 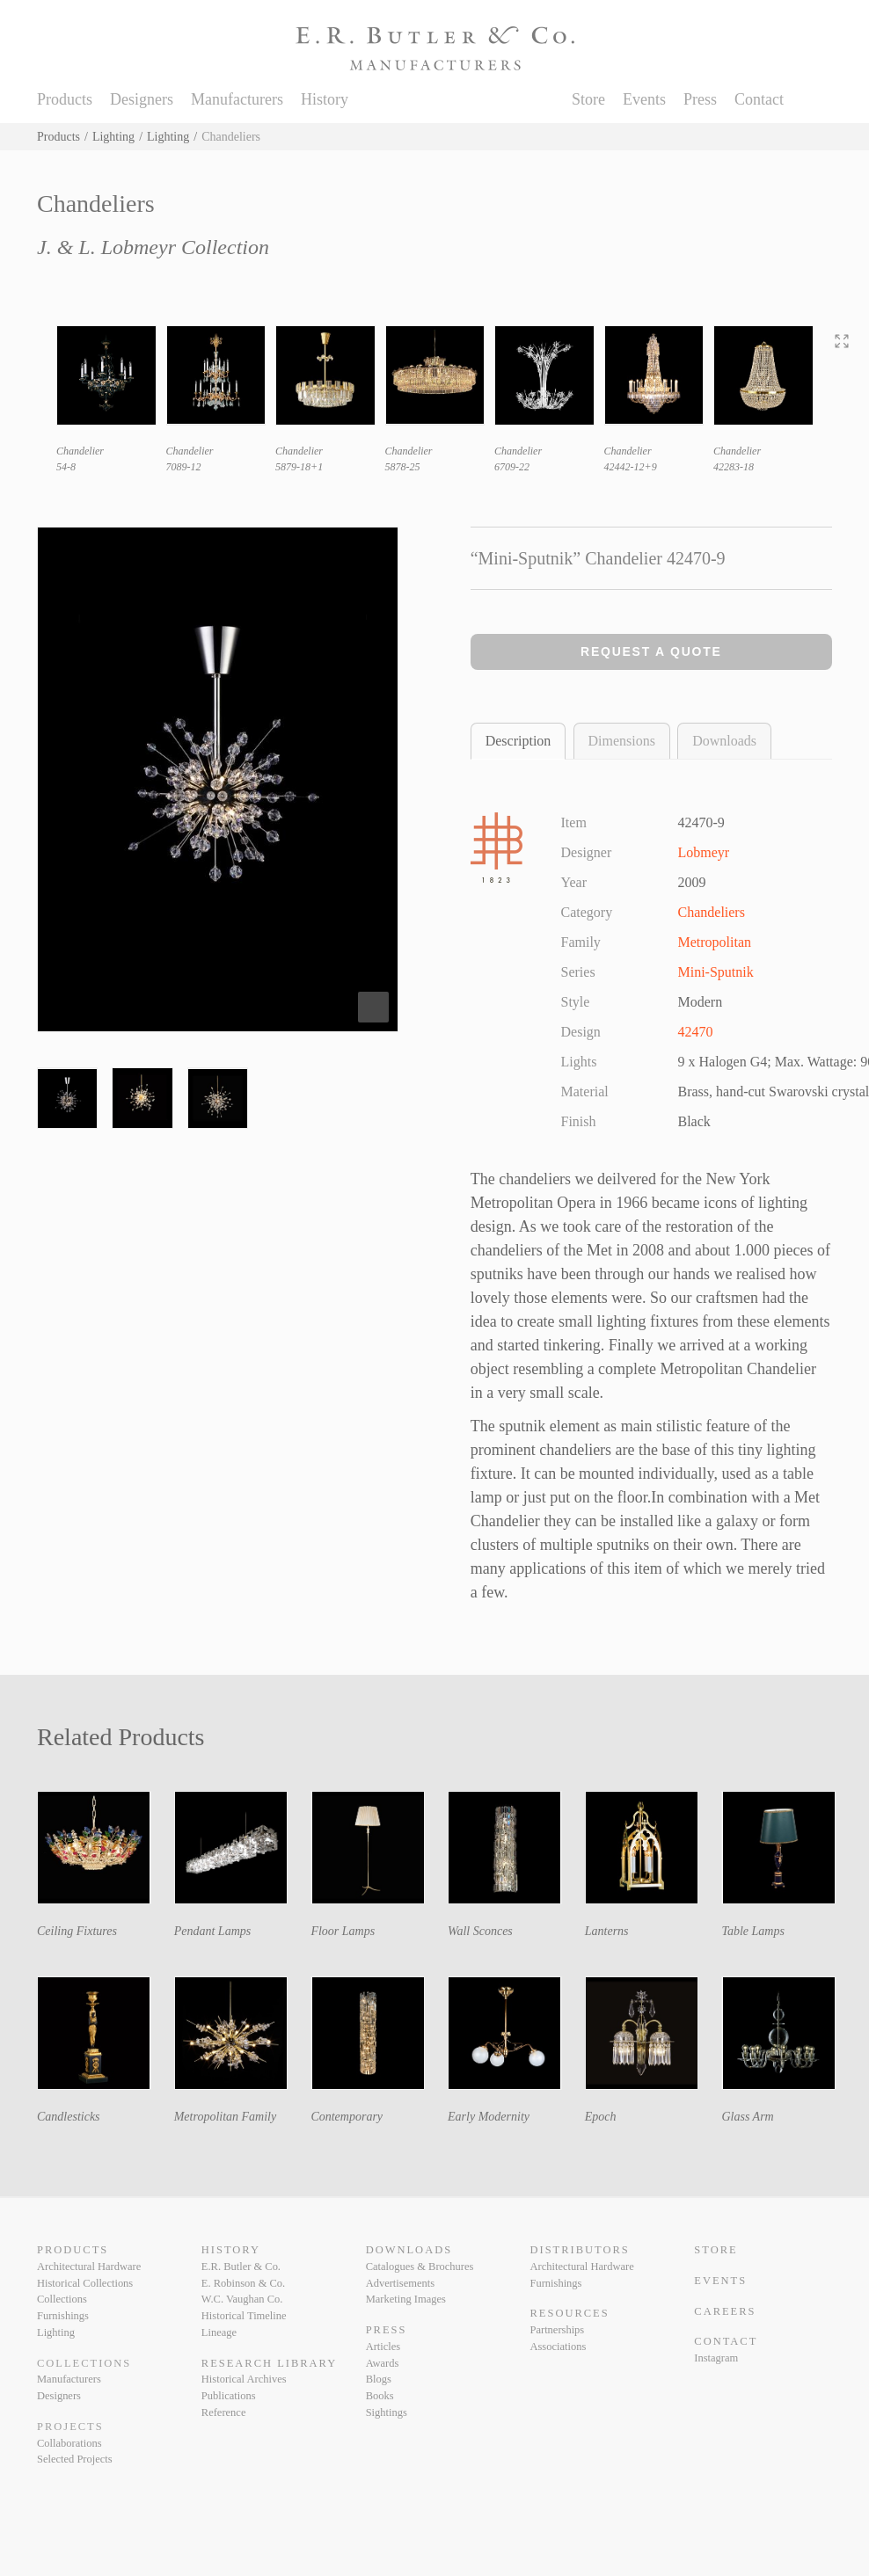 What do you see at coordinates (588, 99) in the screenshot?
I see `Store` at bounding box center [588, 99].